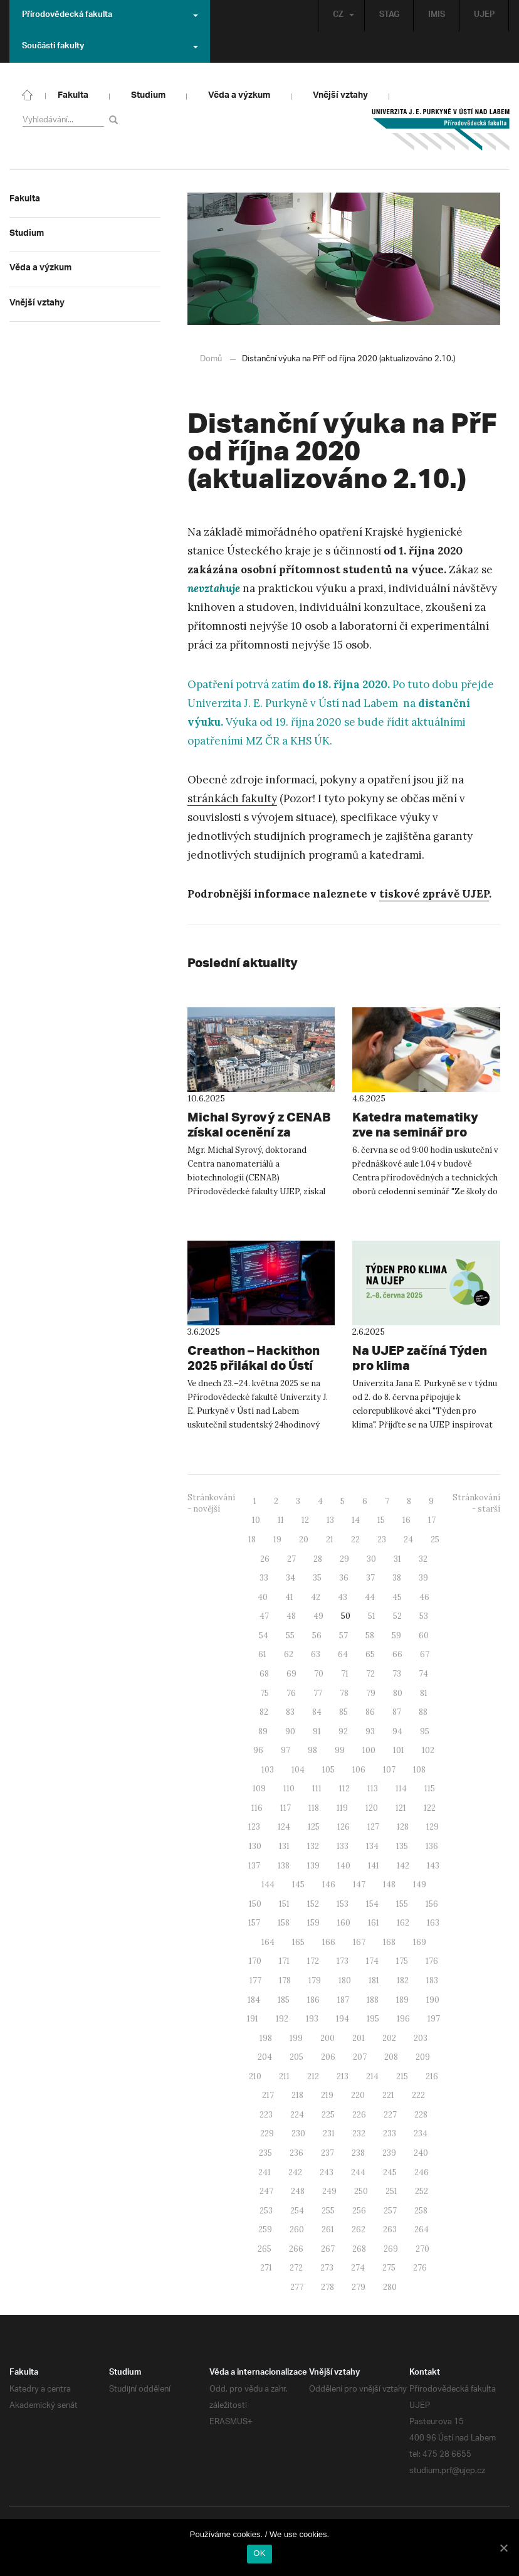 The height and width of the screenshot is (2576, 519). What do you see at coordinates (358, 2286) in the screenshot?
I see `279` at bounding box center [358, 2286].